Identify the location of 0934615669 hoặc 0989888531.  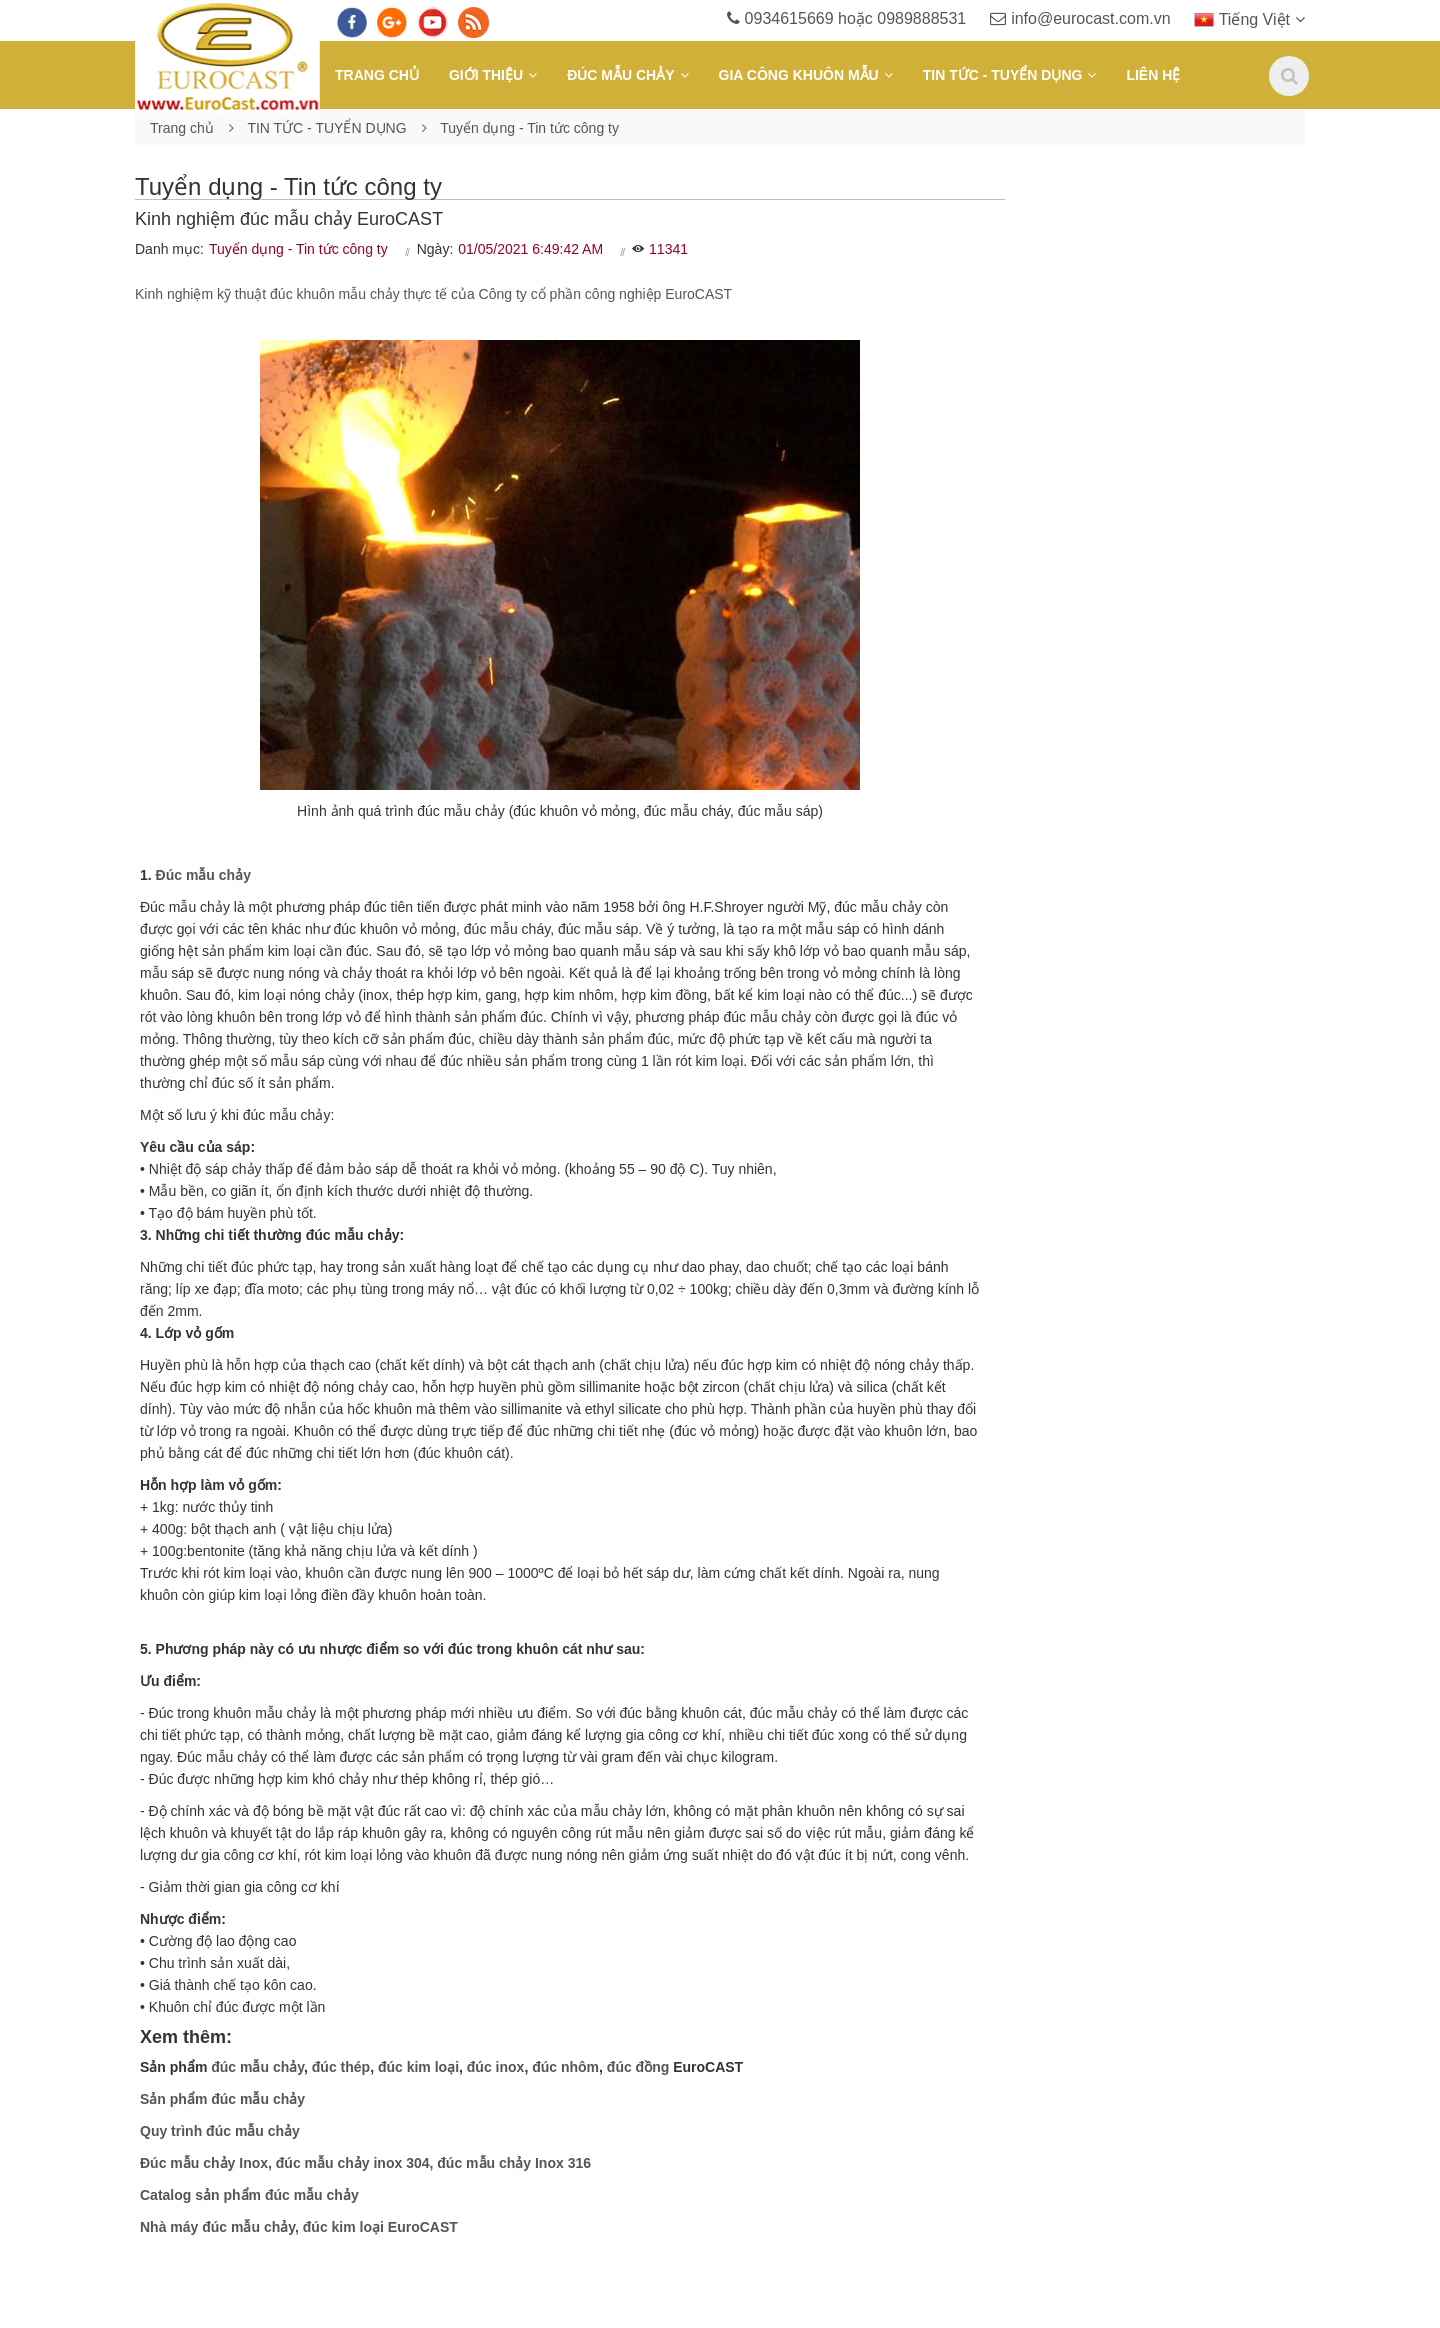
(847, 18).